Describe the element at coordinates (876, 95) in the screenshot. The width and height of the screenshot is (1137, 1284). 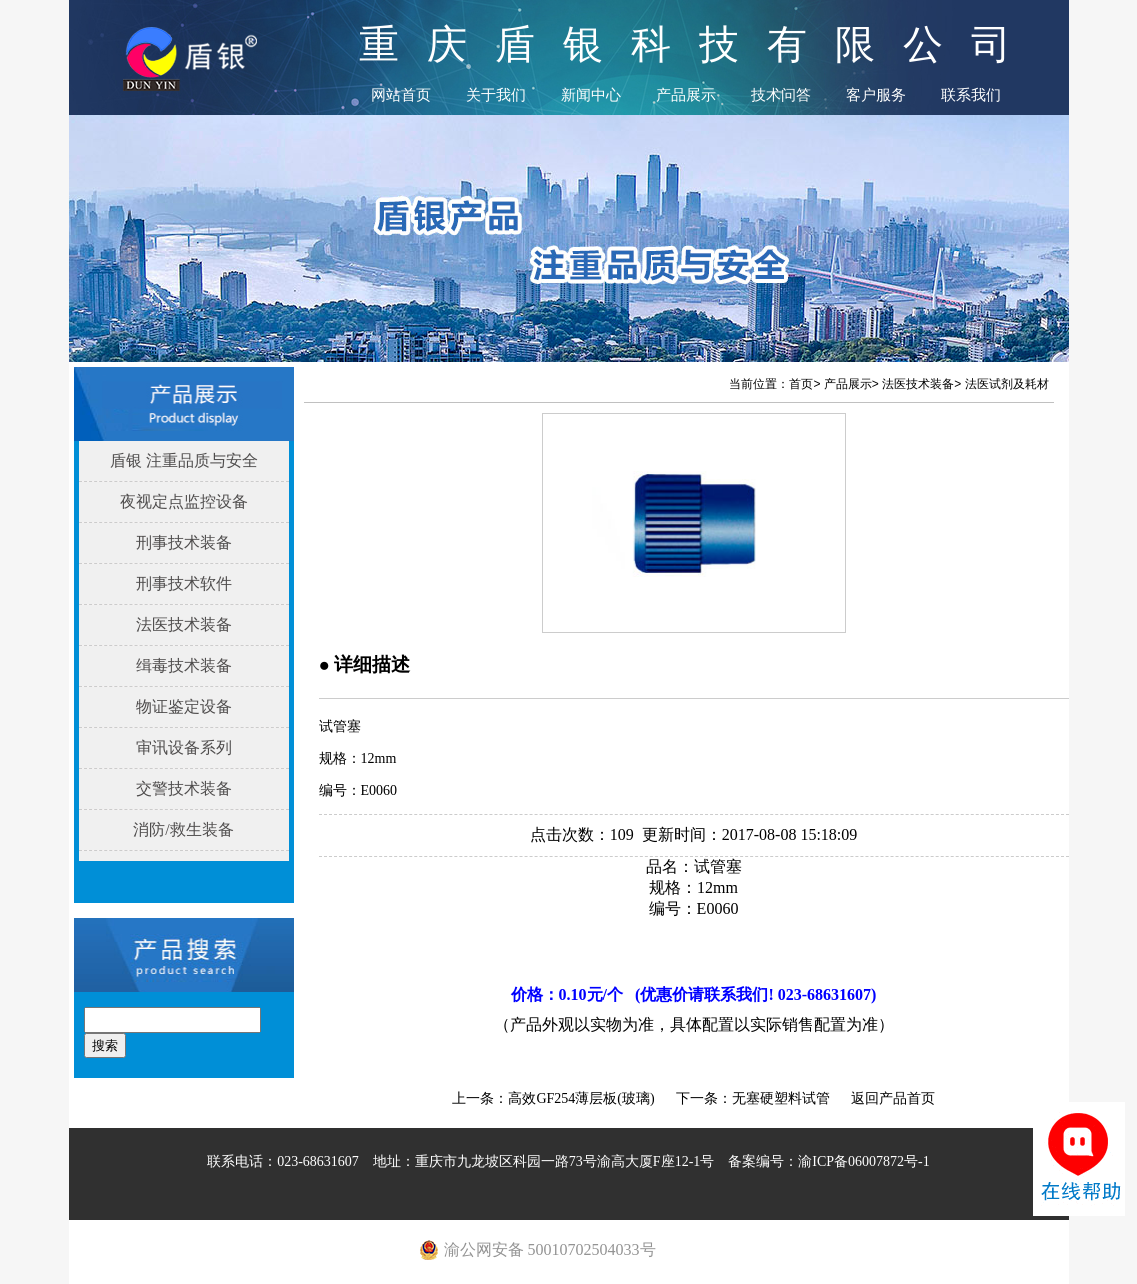
I see `客户服务` at that location.